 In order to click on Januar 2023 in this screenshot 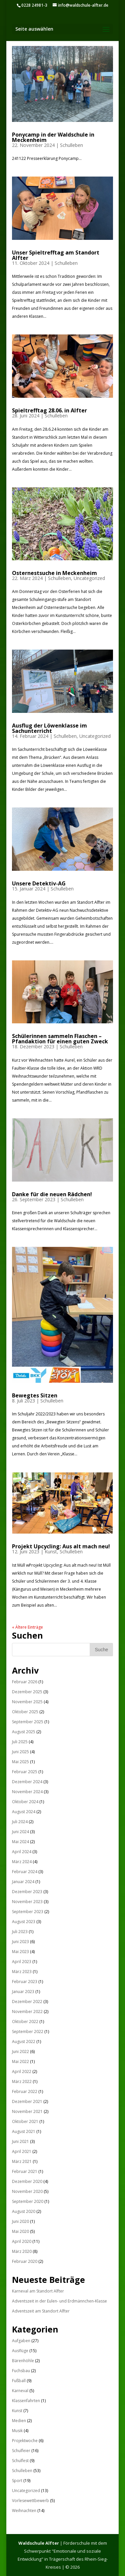, I will do `click(23, 1991)`.